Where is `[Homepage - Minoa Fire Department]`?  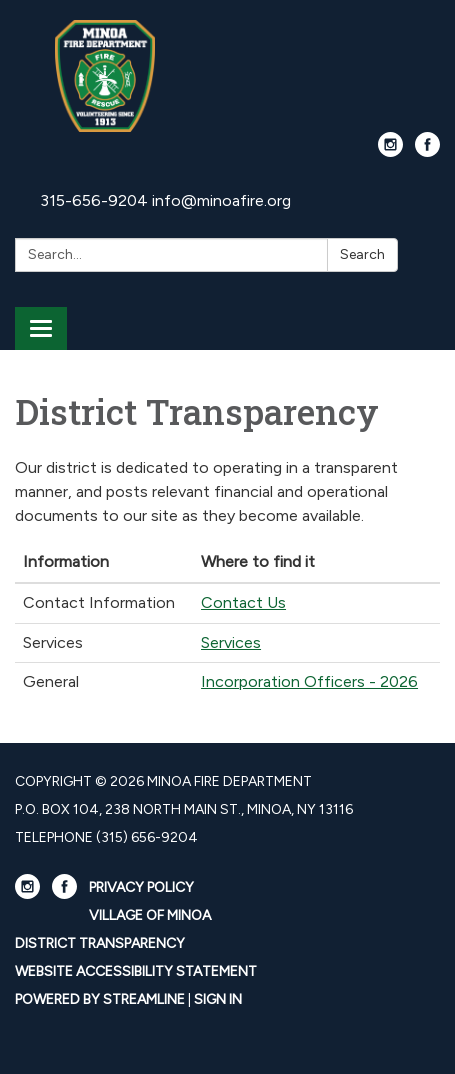 [Homepage - Minoa Fire Department] is located at coordinates (227, 76).